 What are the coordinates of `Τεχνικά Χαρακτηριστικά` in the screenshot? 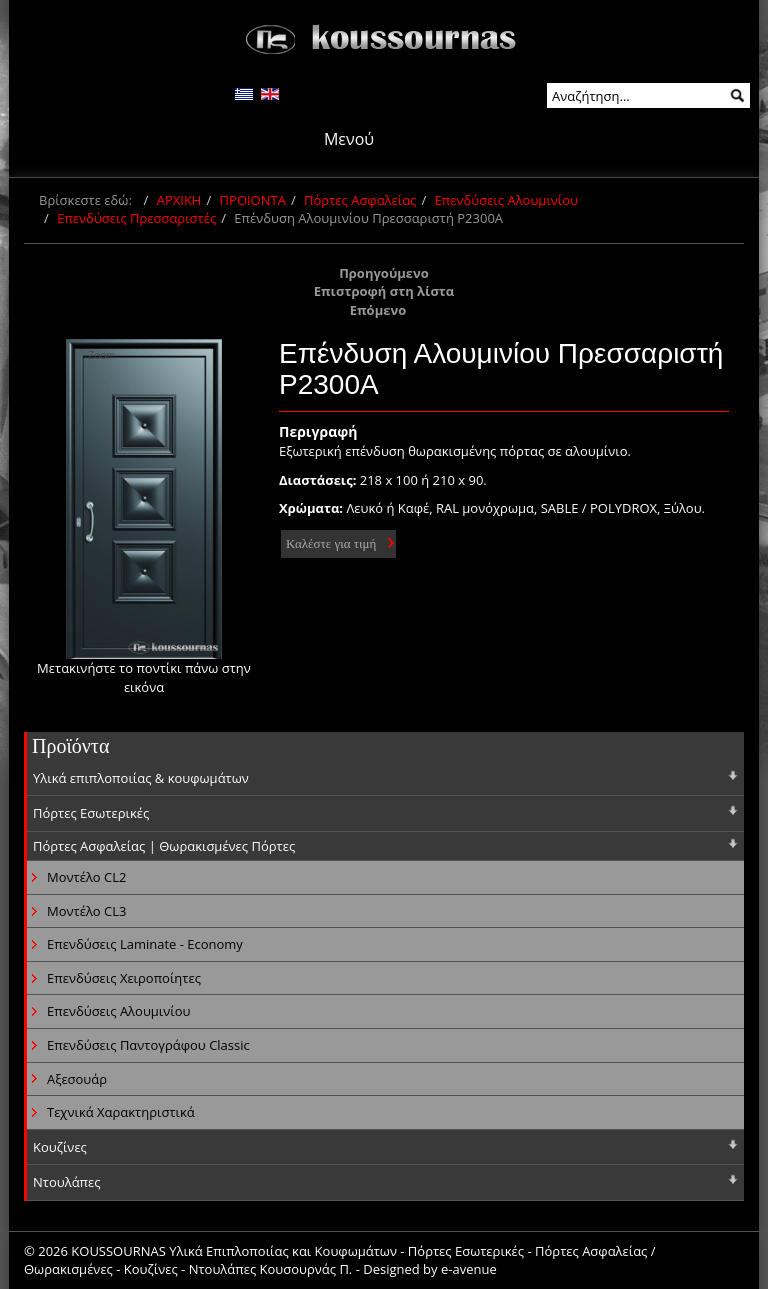 It's located at (121, 1112).